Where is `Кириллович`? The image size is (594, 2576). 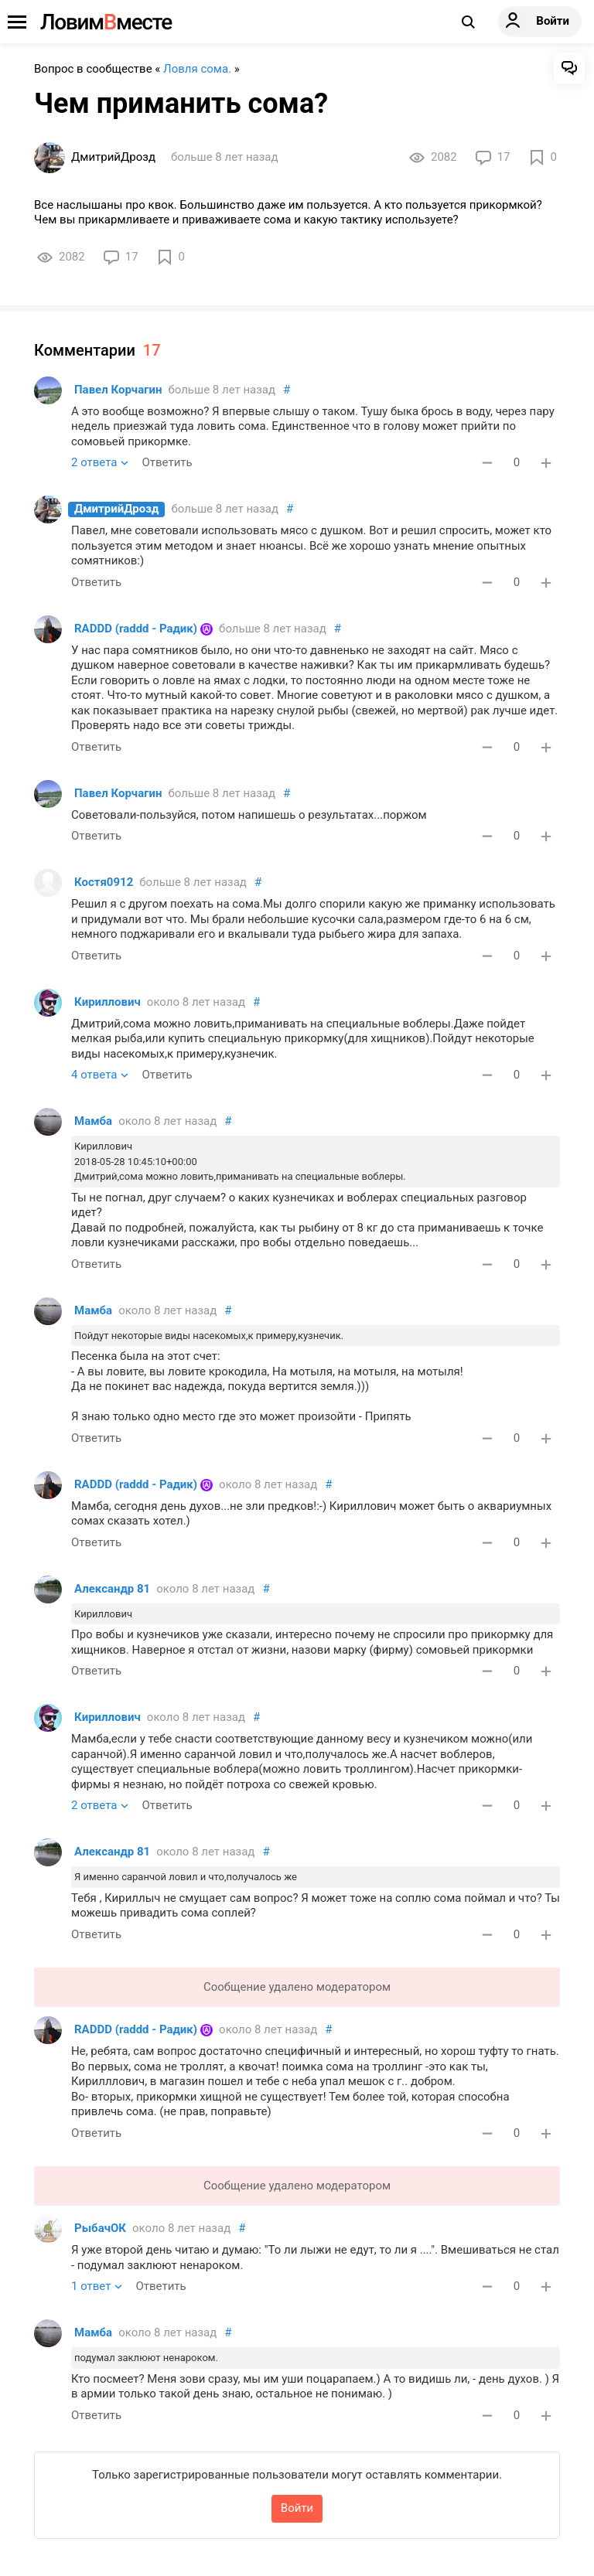 Кириллович is located at coordinates (107, 1002).